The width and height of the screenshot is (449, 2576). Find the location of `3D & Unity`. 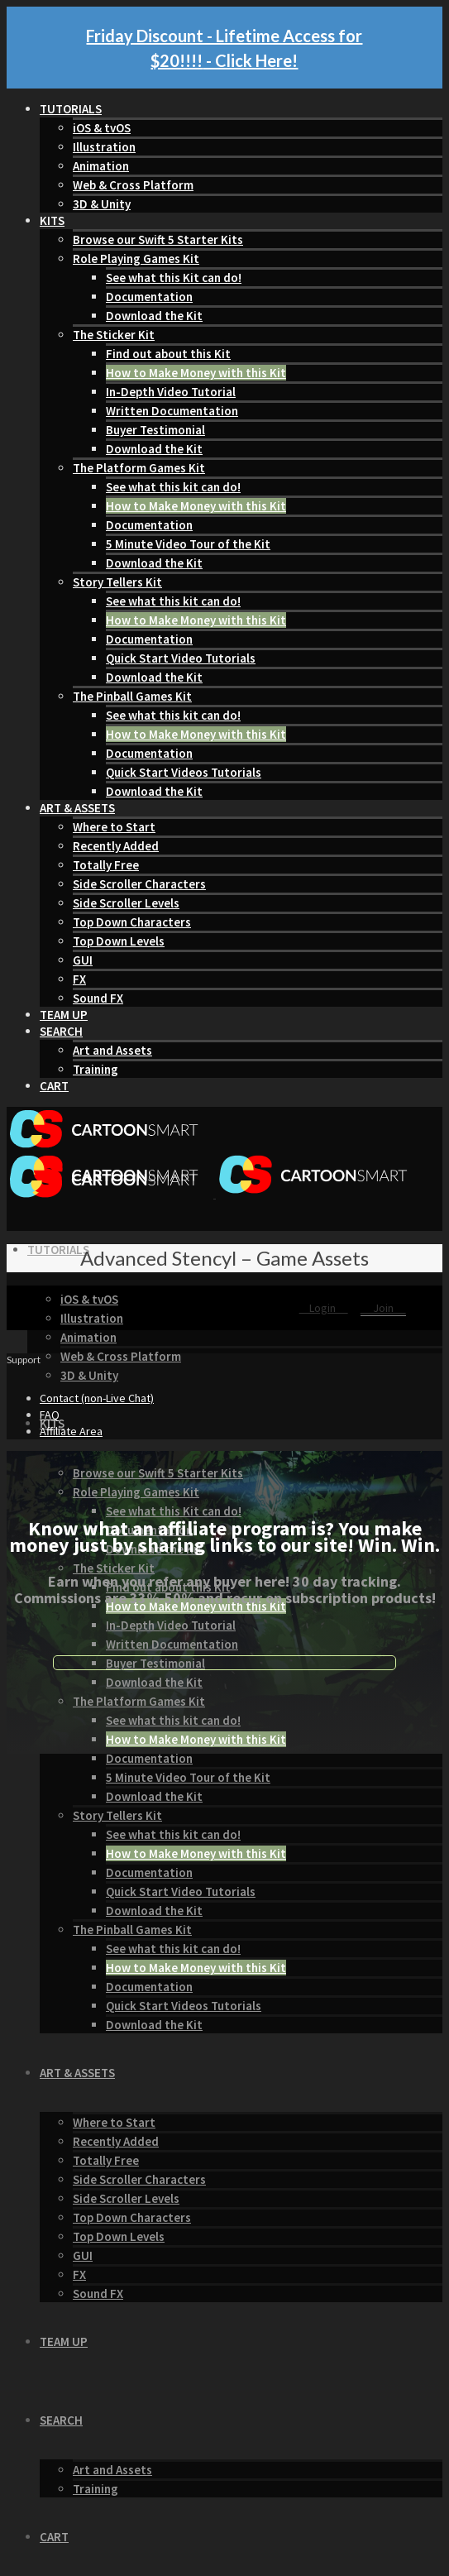

3D & Unity is located at coordinates (102, 204).